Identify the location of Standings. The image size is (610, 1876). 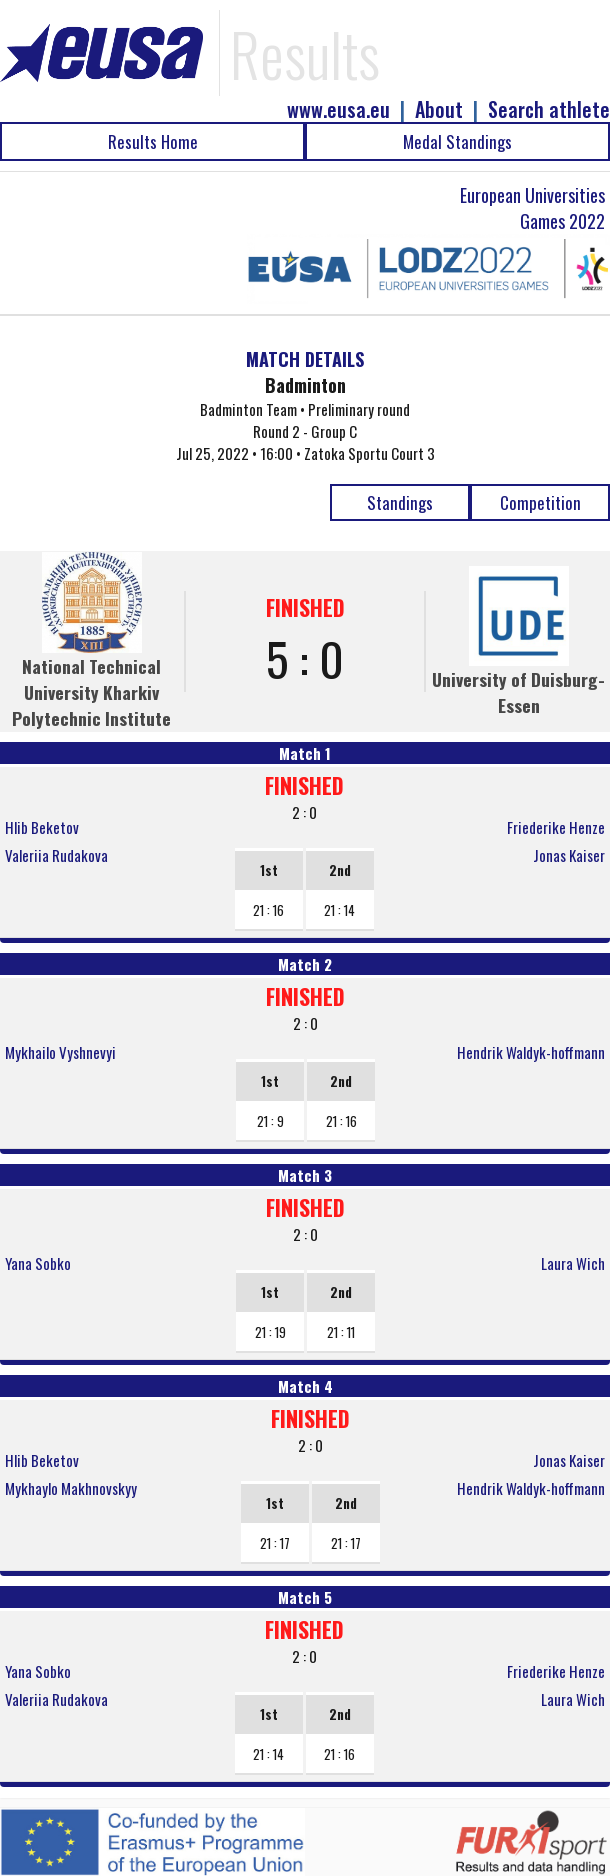
(400, 502).